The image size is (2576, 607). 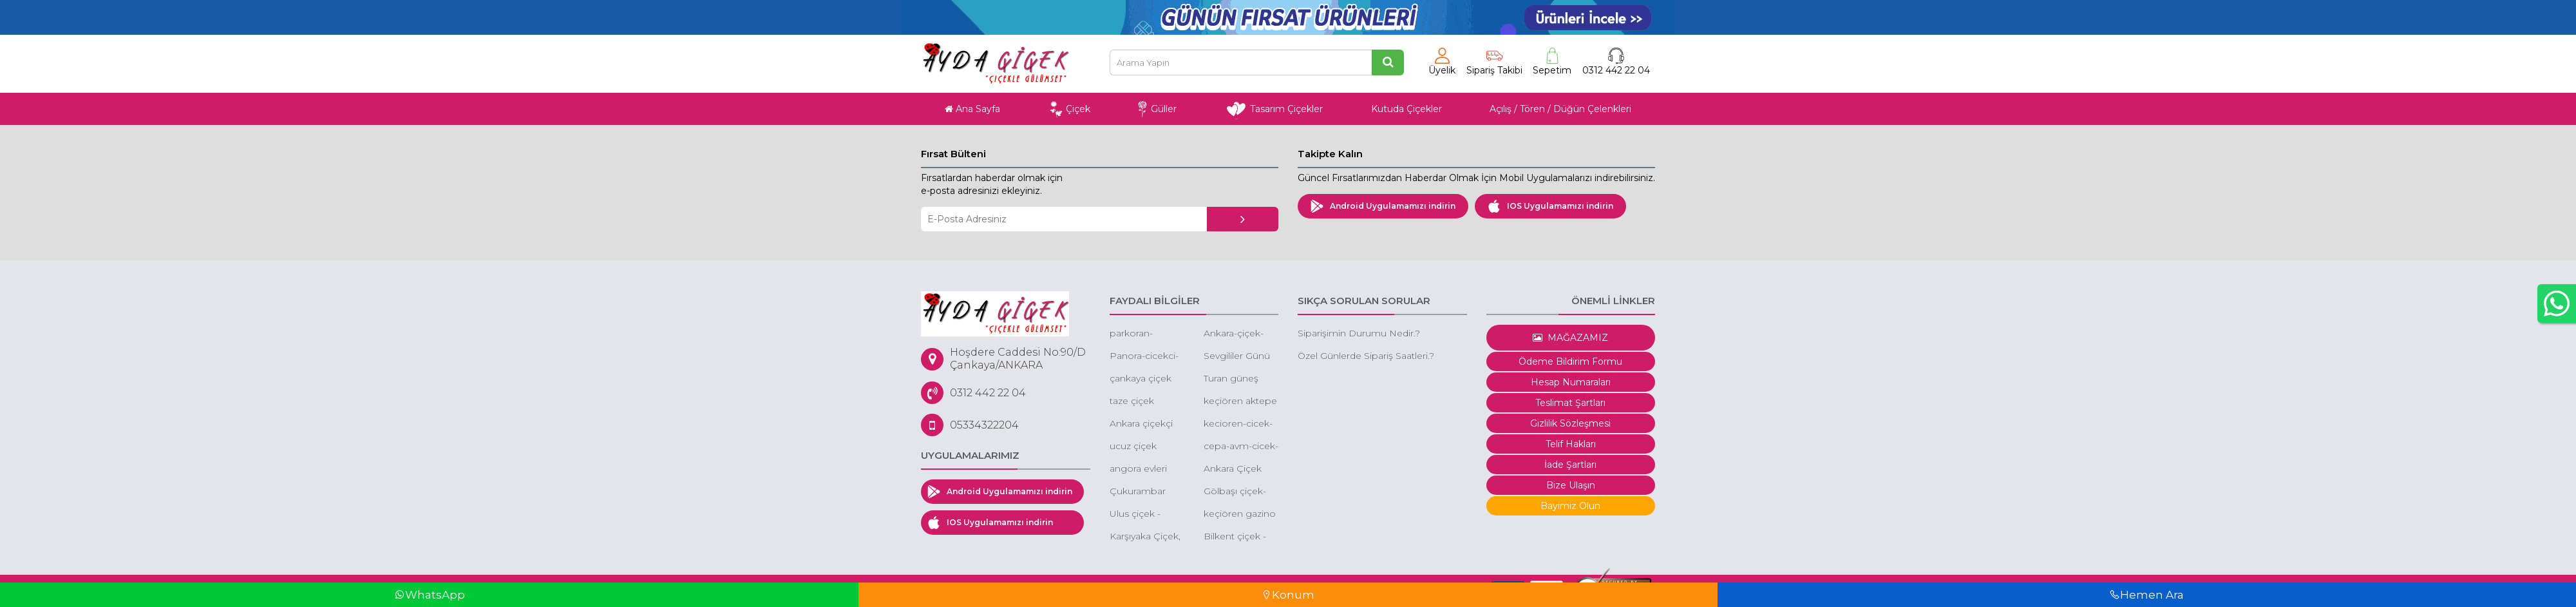 What do you see at coordinates (1570, 361) in the screenshot?
I see `Ödeme Bildirim Formu` at bounding box center [1570, 361].